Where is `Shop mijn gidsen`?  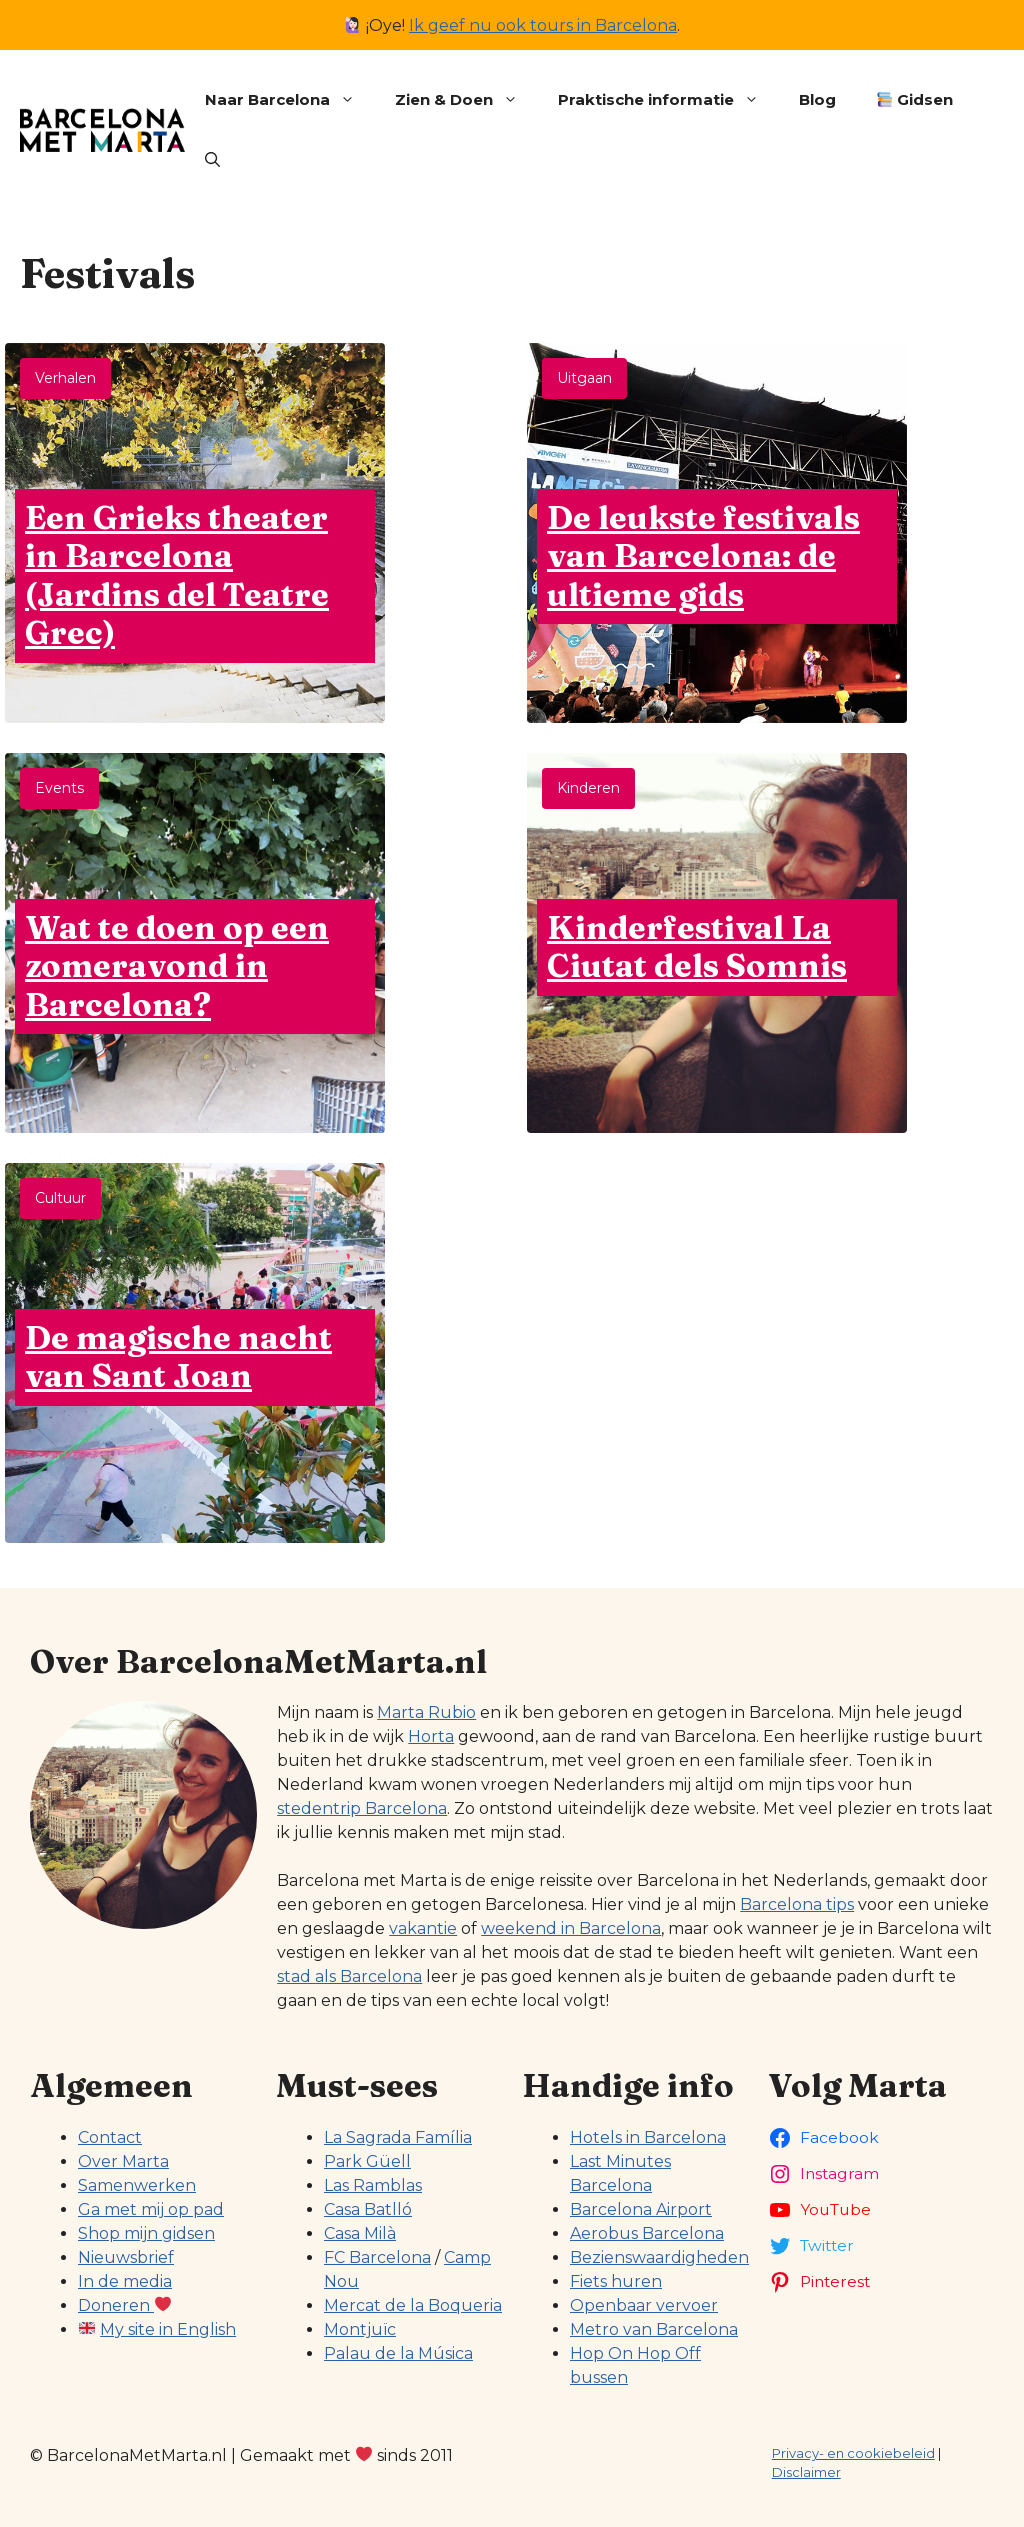 Shop mijn gidsen is located at coordinates (146, 2233).